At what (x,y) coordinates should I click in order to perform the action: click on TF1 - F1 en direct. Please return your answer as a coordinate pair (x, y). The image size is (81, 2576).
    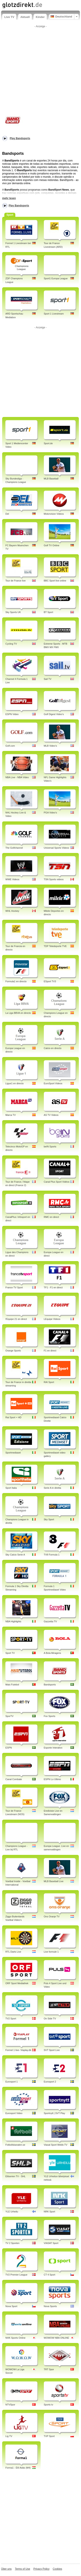
    Looking at the image, I should click on (53, 1287).